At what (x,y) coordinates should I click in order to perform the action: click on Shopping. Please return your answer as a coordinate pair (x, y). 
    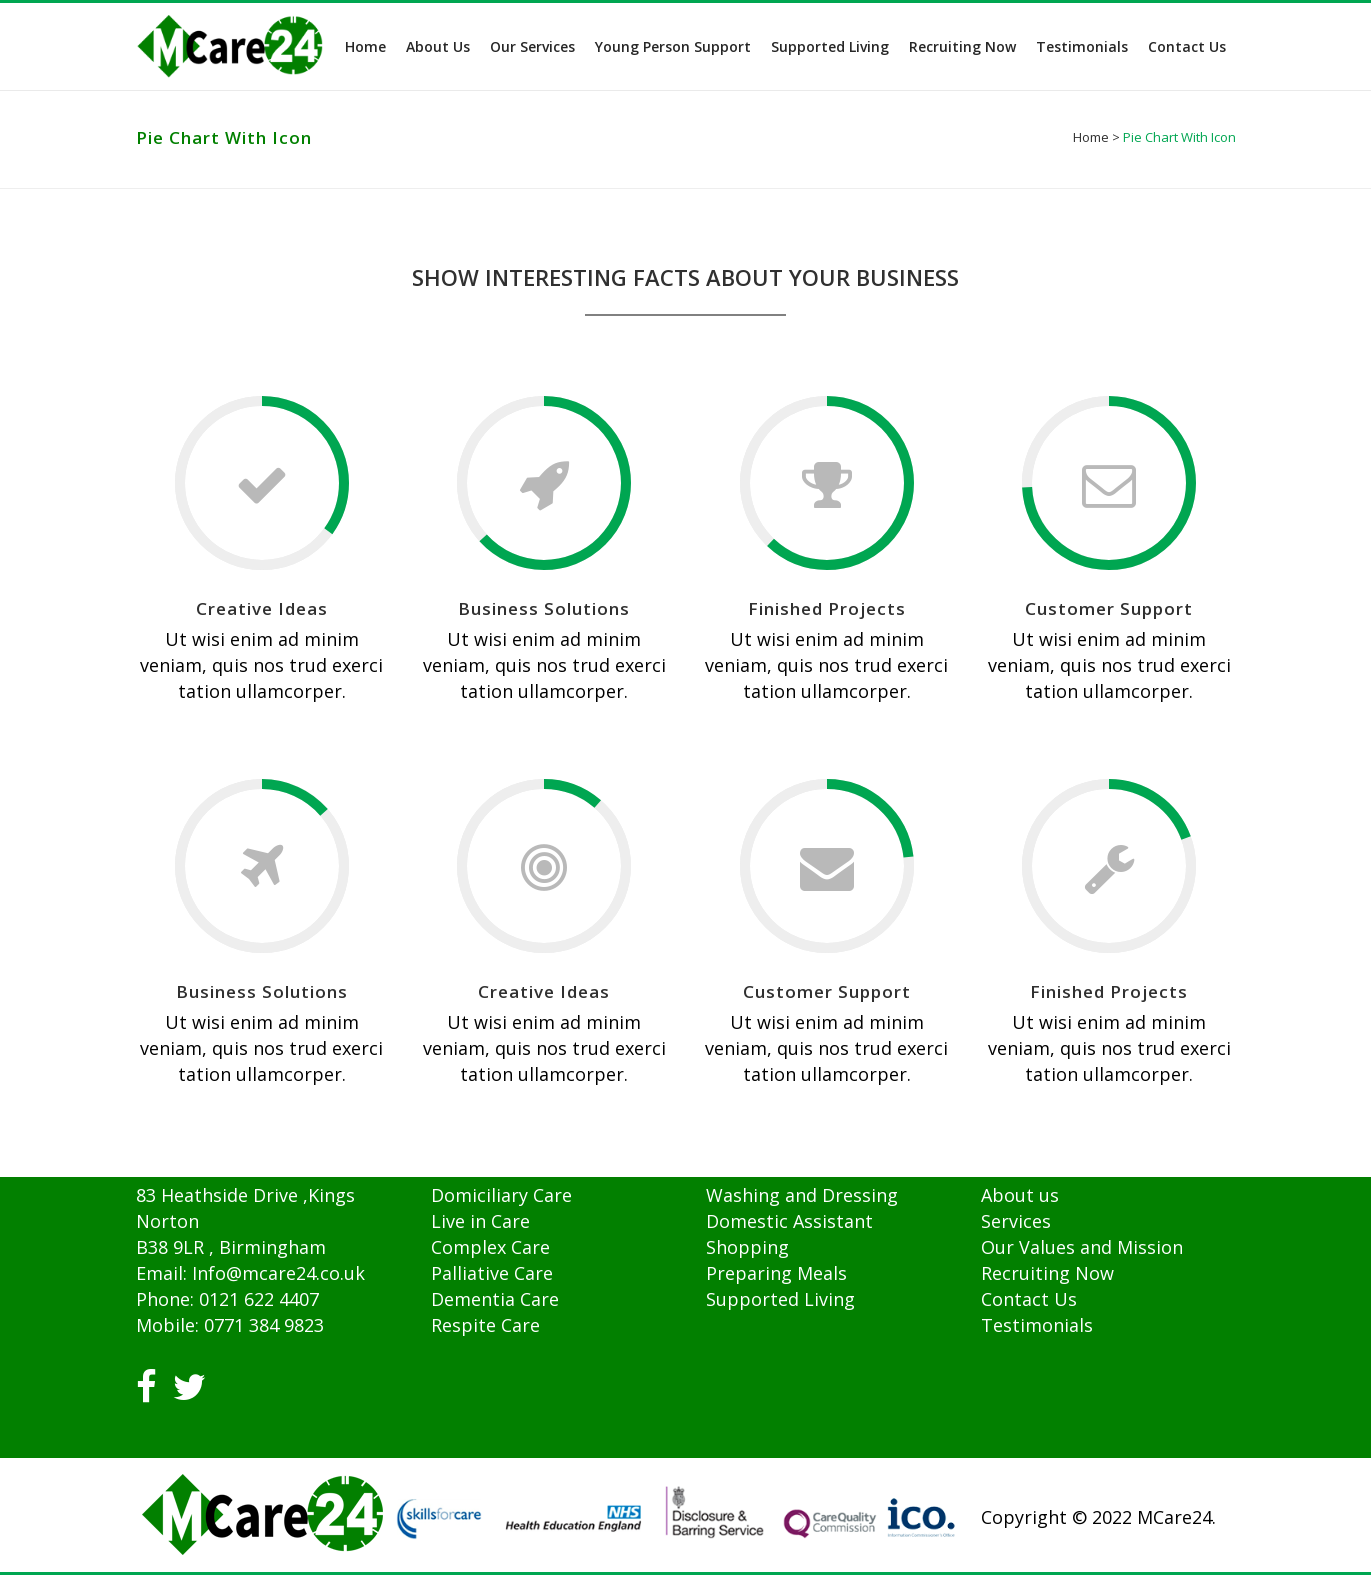
    Looking at the image, I should click on (747, 1247).